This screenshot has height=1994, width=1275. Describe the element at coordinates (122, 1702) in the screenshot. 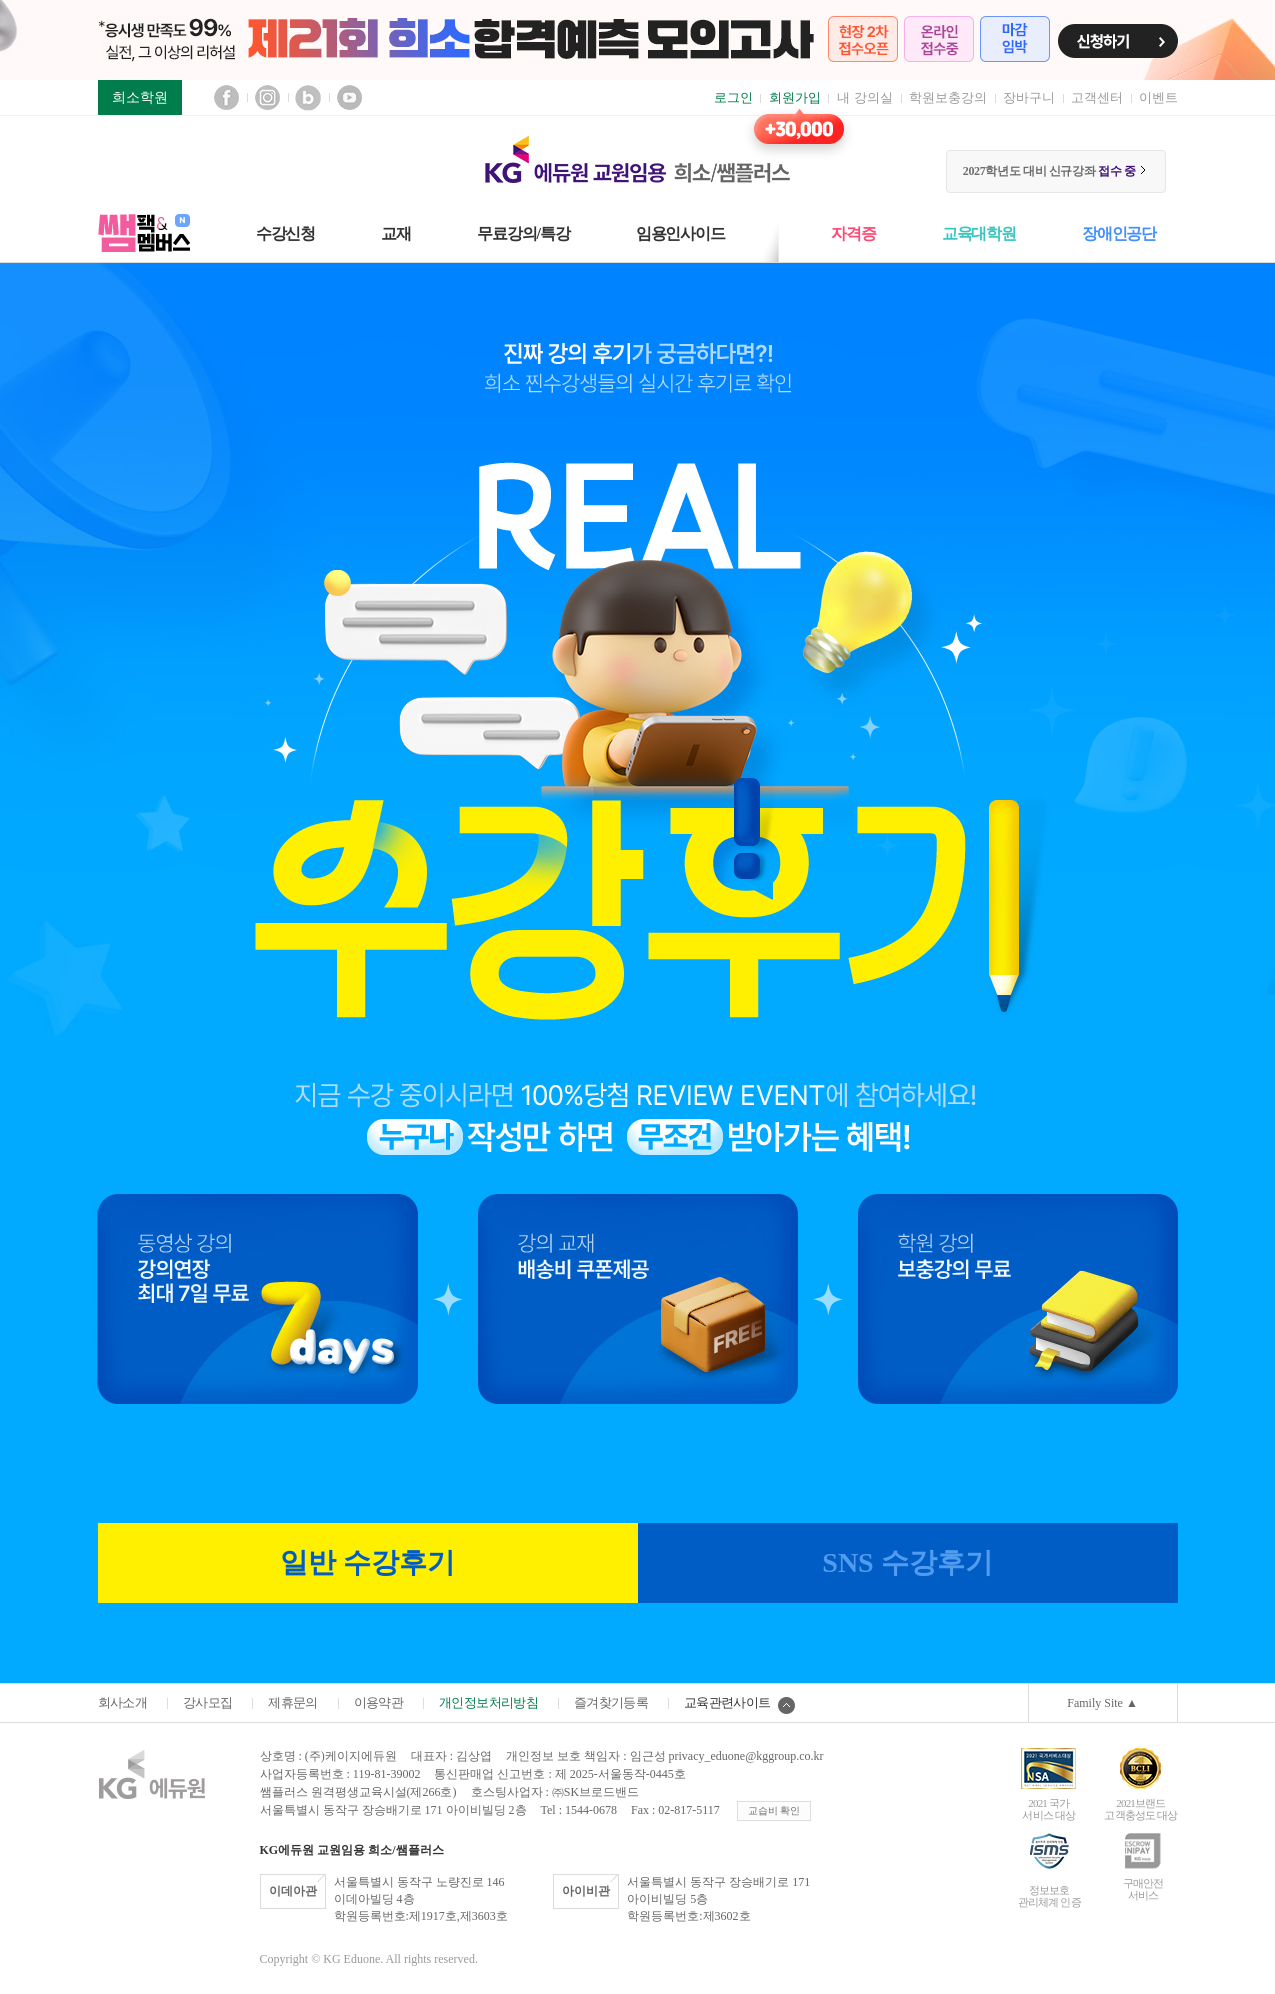

I see `회사소개` at that location.